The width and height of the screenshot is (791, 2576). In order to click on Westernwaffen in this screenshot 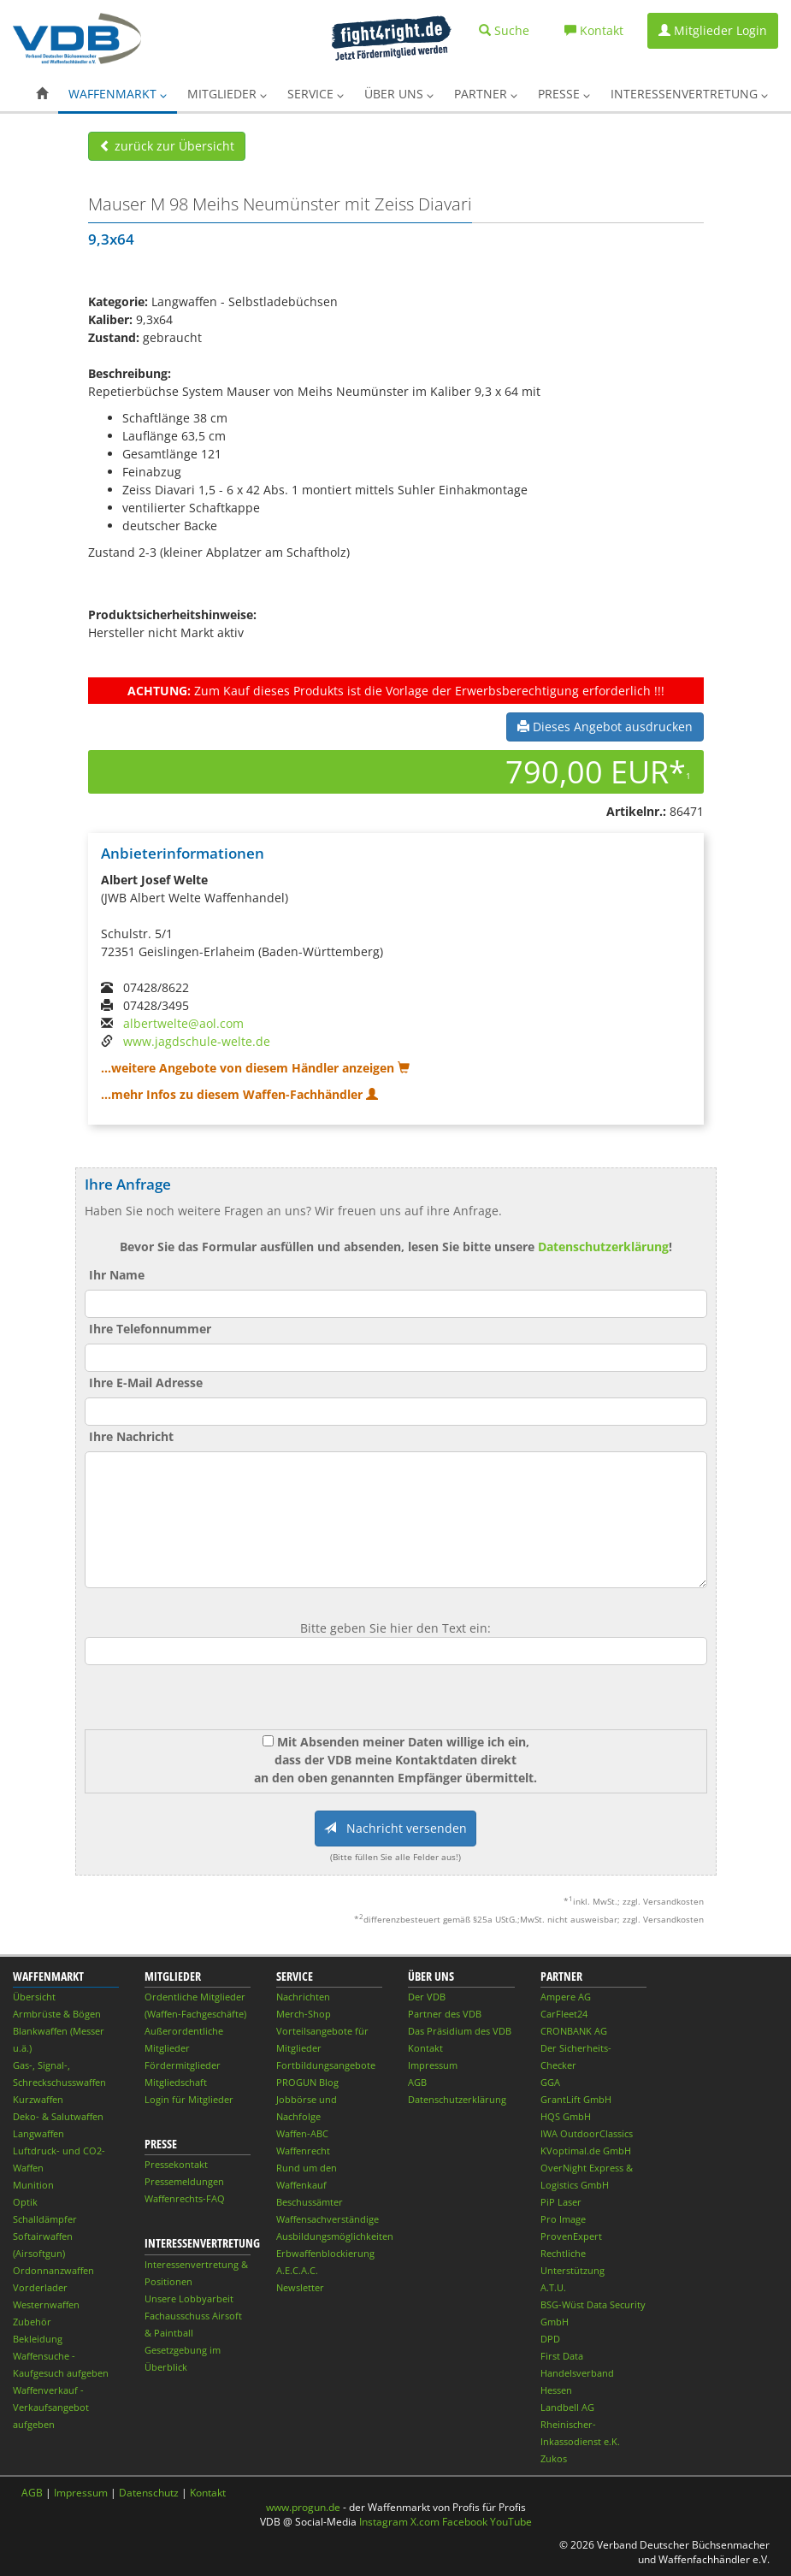, I will do `click(46, 2304)`.